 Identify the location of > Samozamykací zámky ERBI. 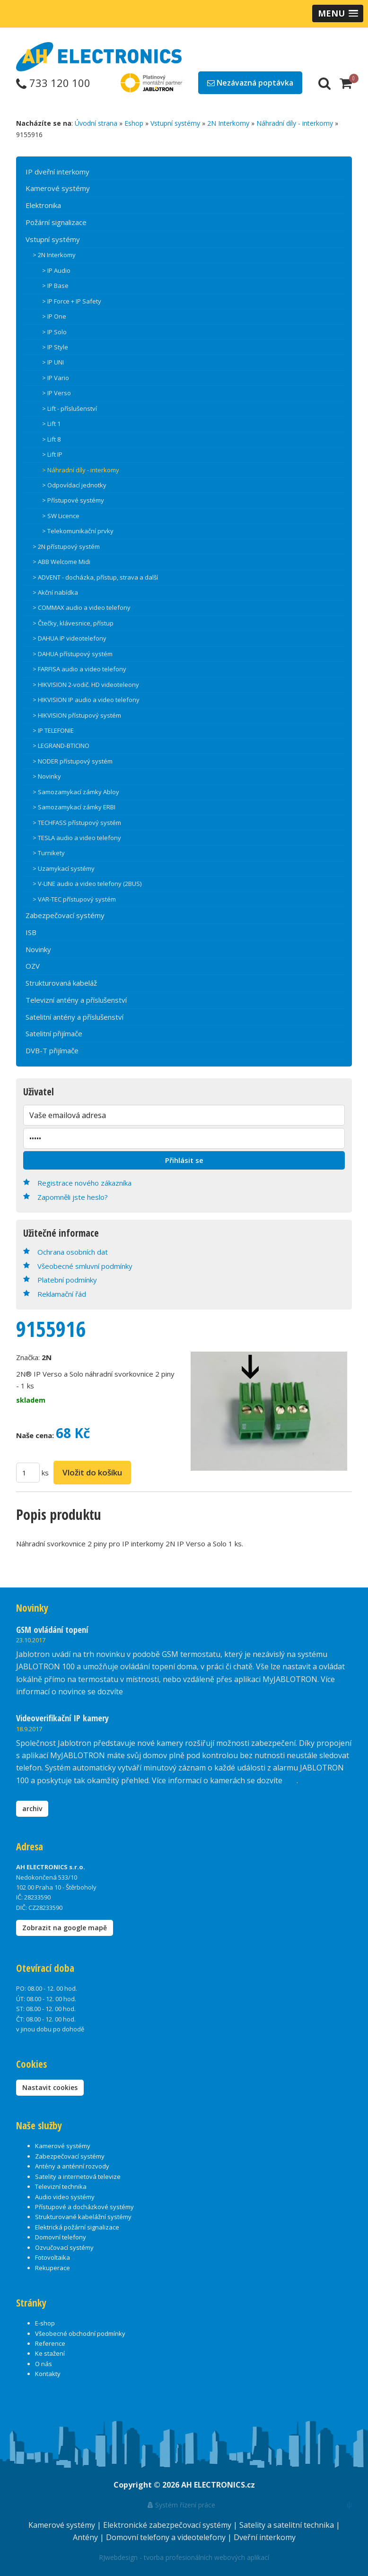
(74, 807).